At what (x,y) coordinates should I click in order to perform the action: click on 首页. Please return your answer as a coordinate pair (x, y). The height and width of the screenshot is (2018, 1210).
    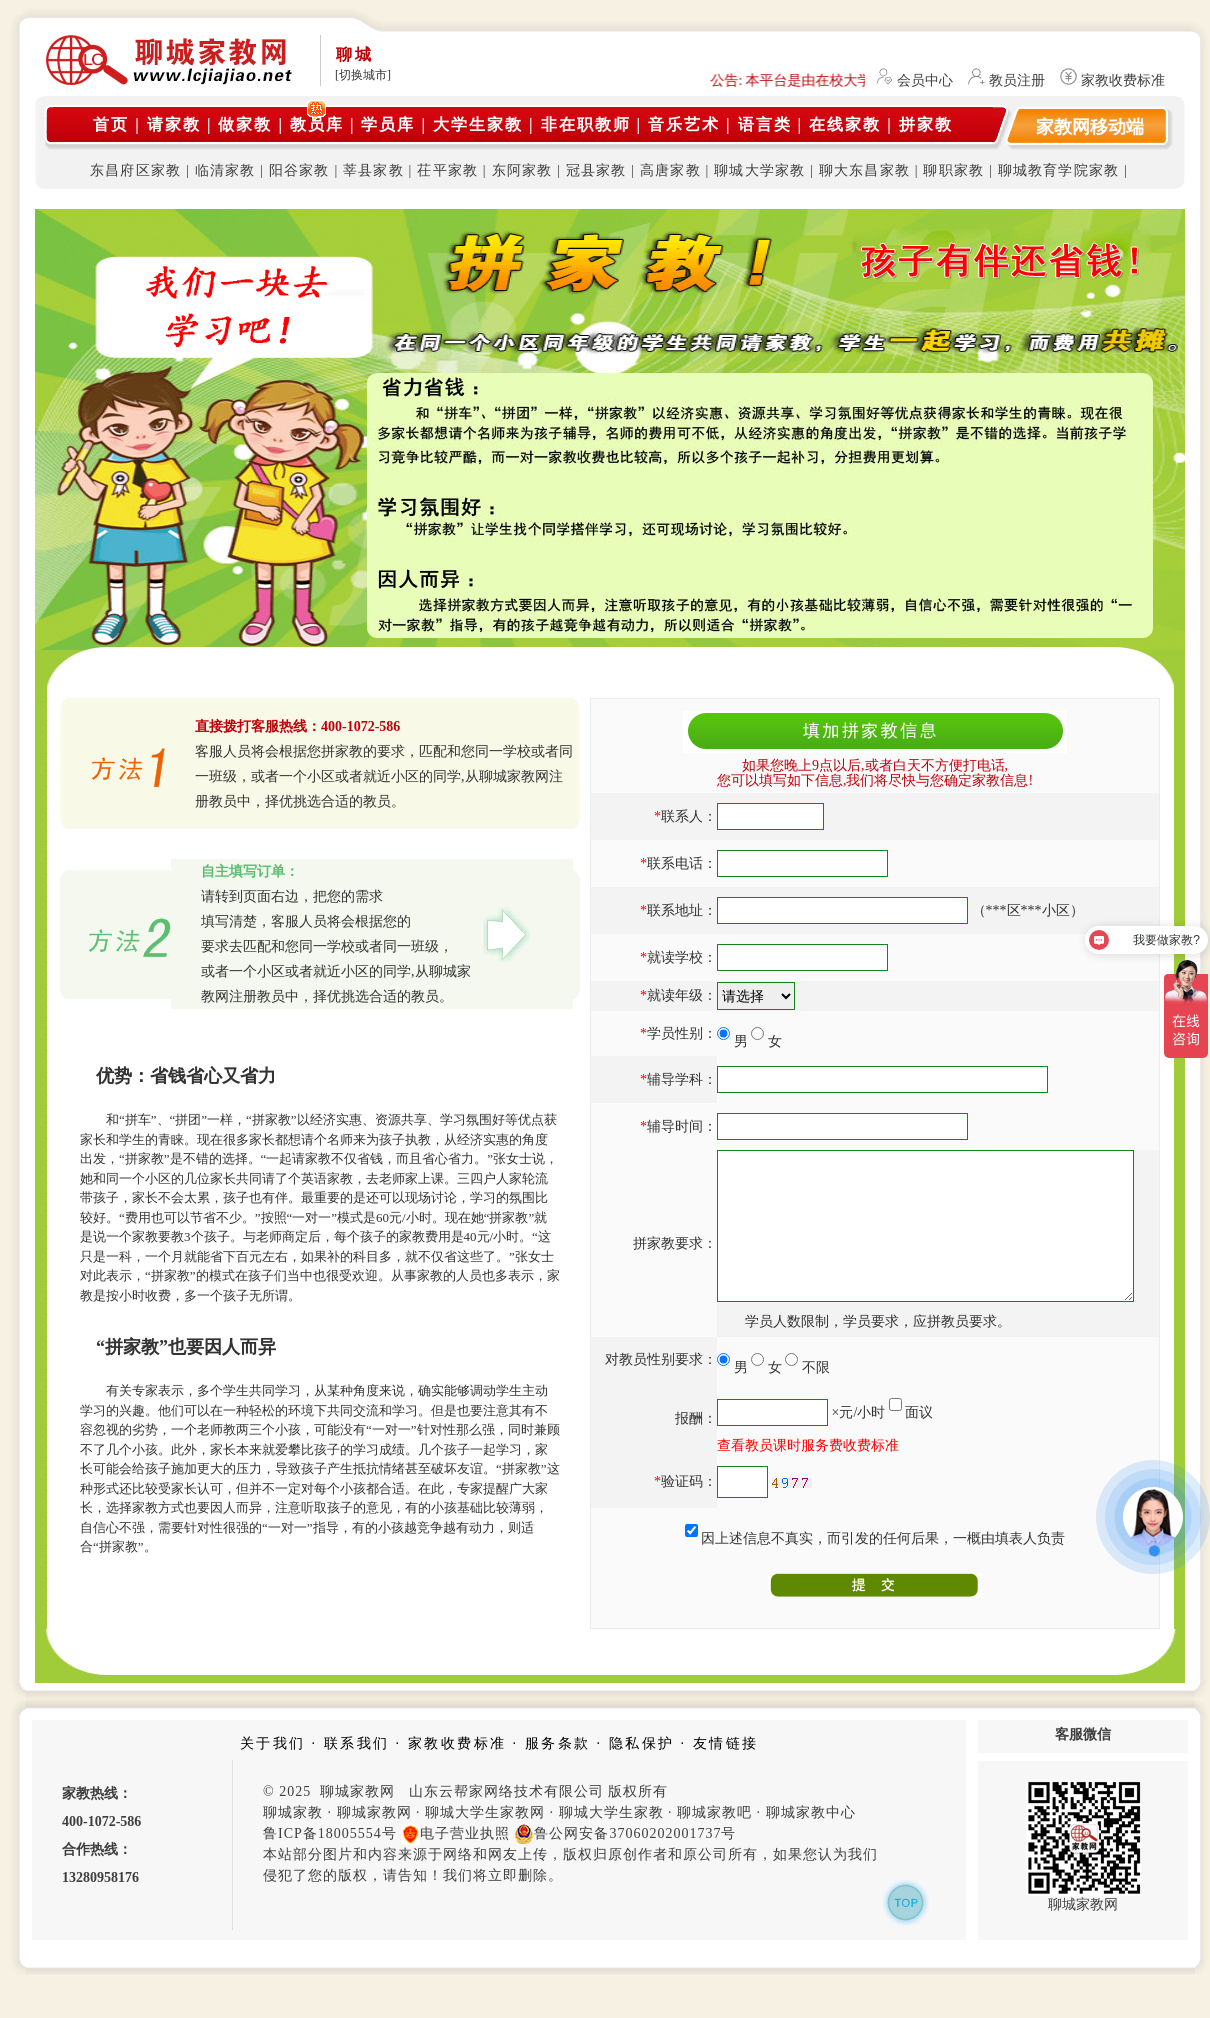
    Looking at the image, I should click on (111, 124).